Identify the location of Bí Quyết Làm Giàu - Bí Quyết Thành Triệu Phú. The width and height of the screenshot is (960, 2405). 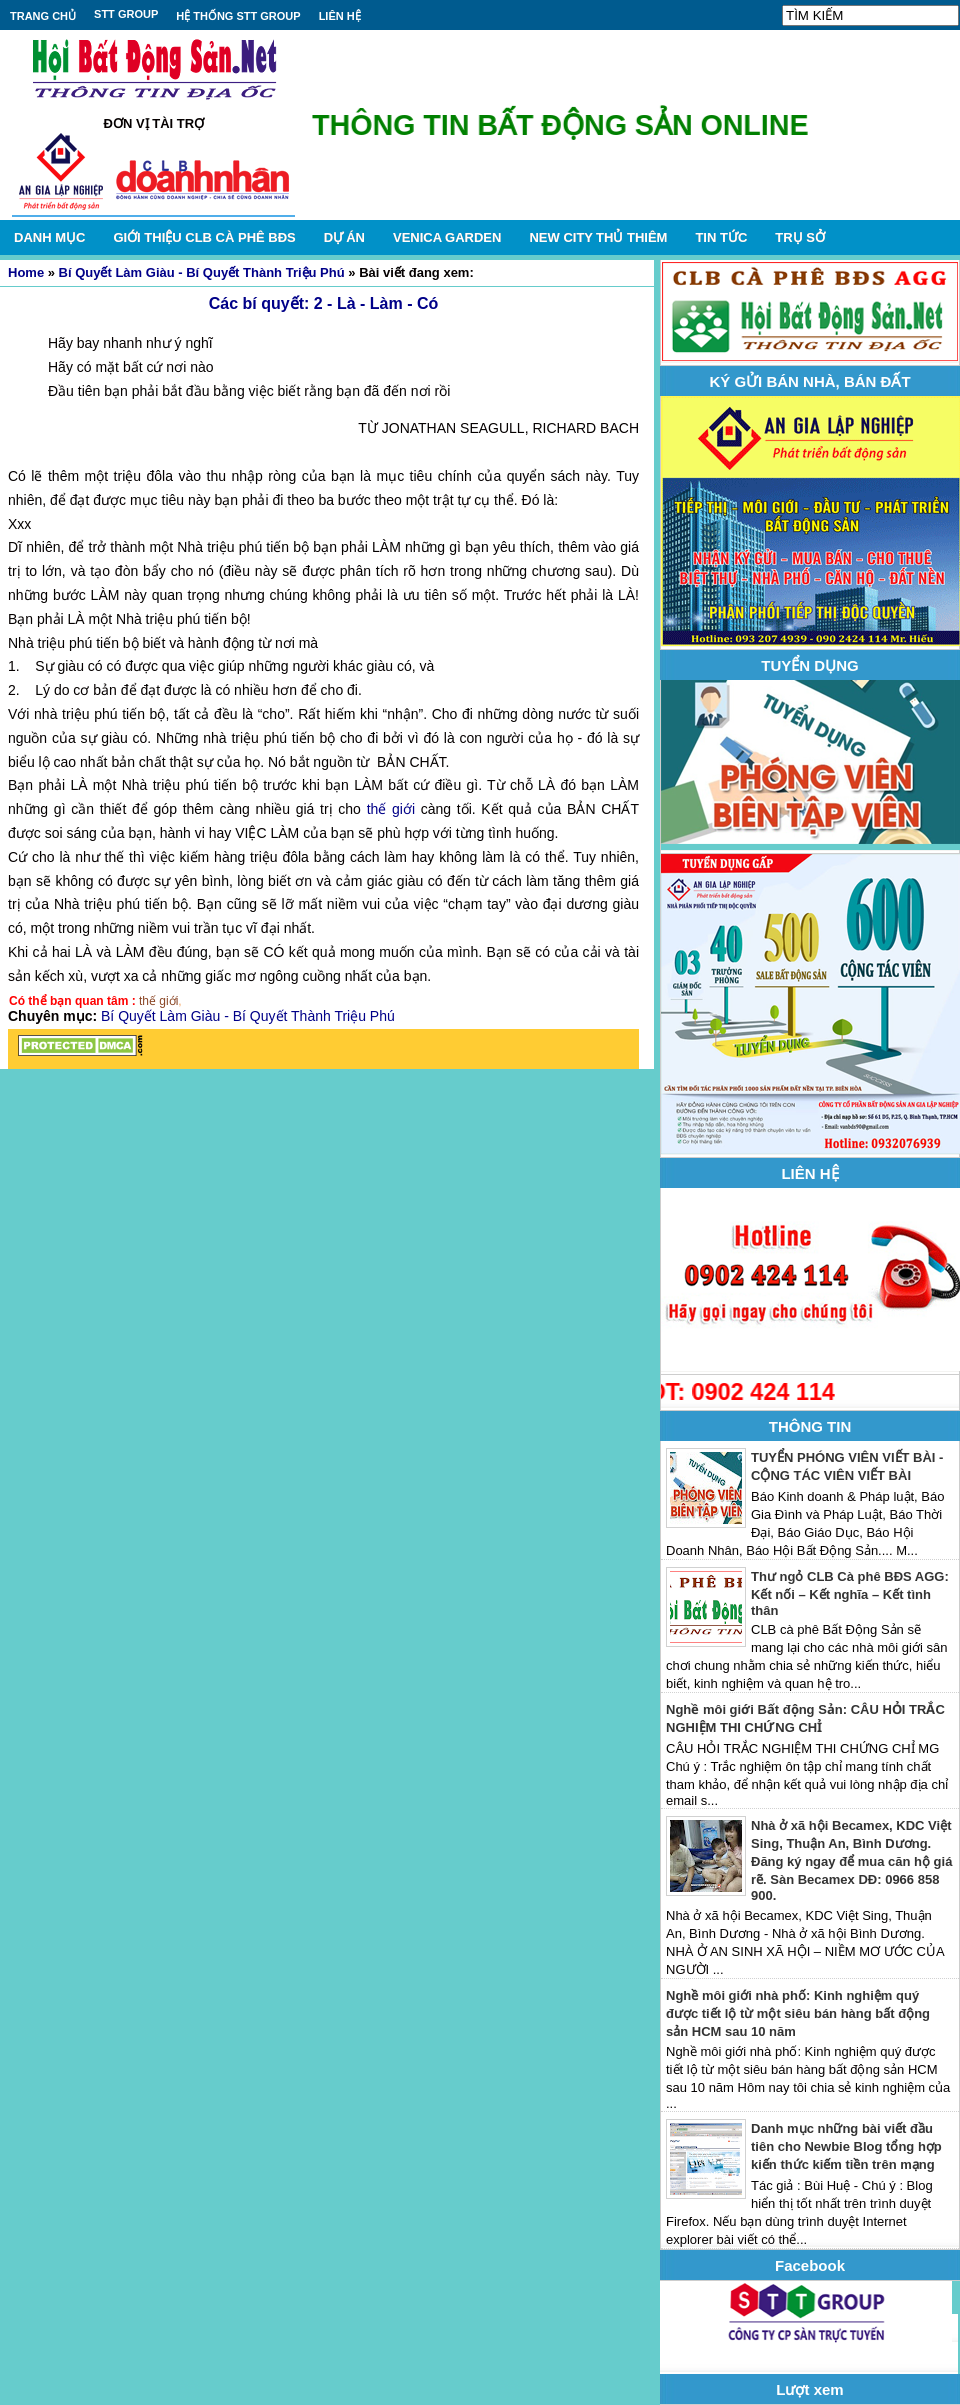
(202, 272).